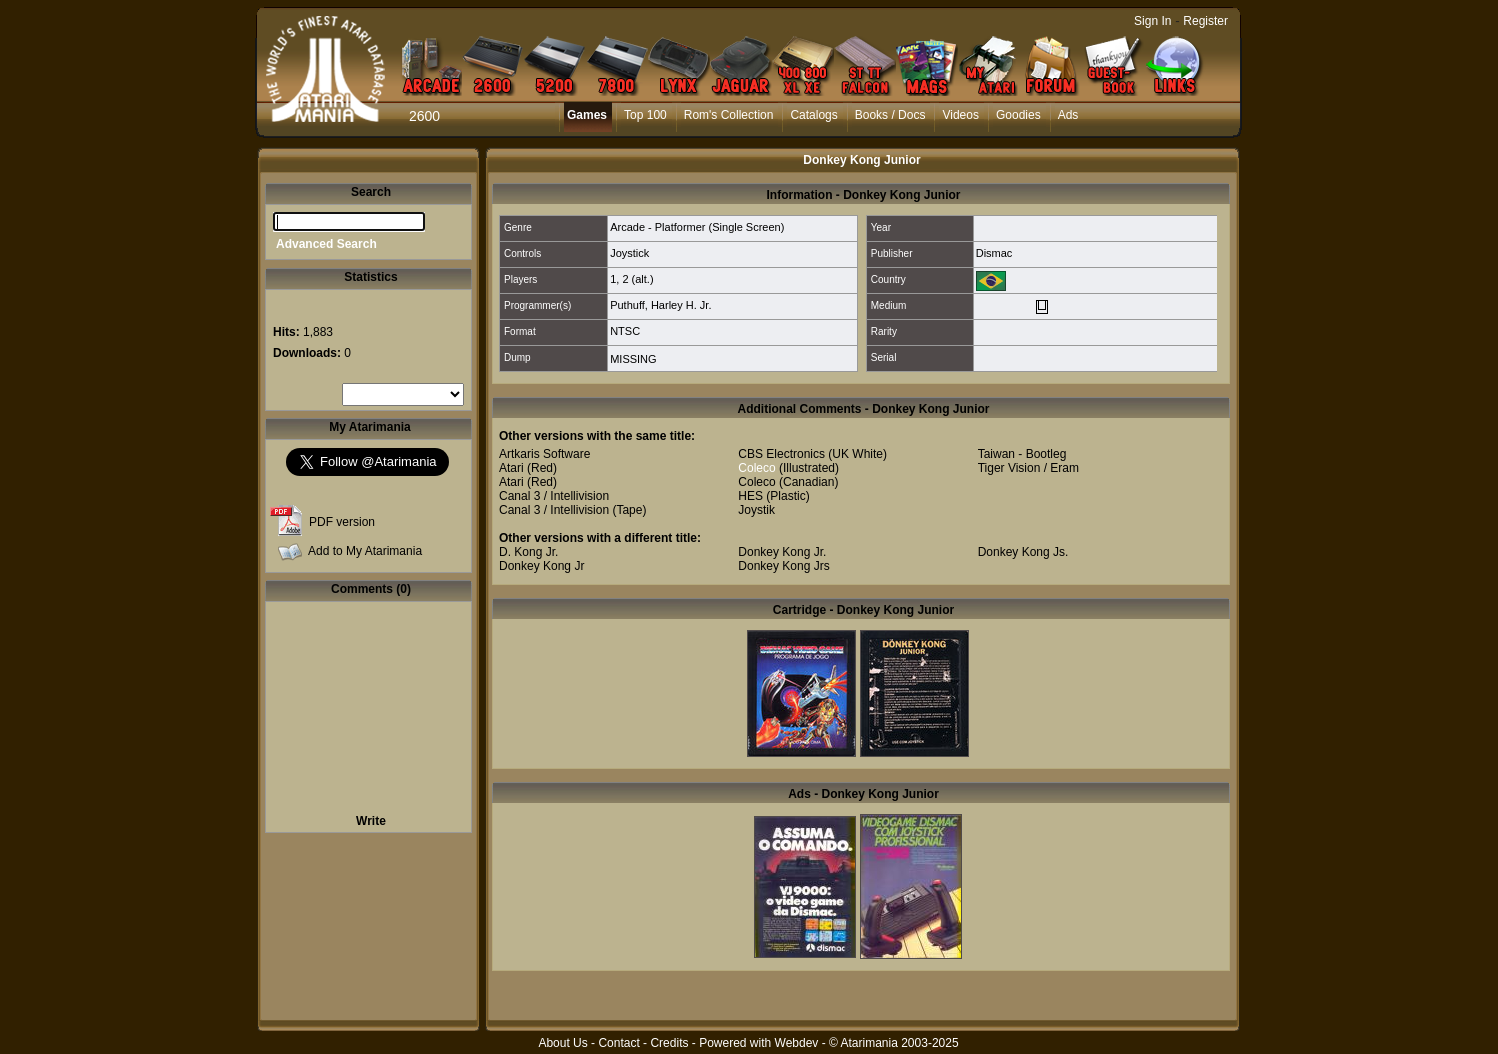 Image resolution: width=1498 pixels, height=1054 pixels. Describe the element at coordinates (1028, 468) in the screenshot. I see `Tiger Vision / Eram` at that location.